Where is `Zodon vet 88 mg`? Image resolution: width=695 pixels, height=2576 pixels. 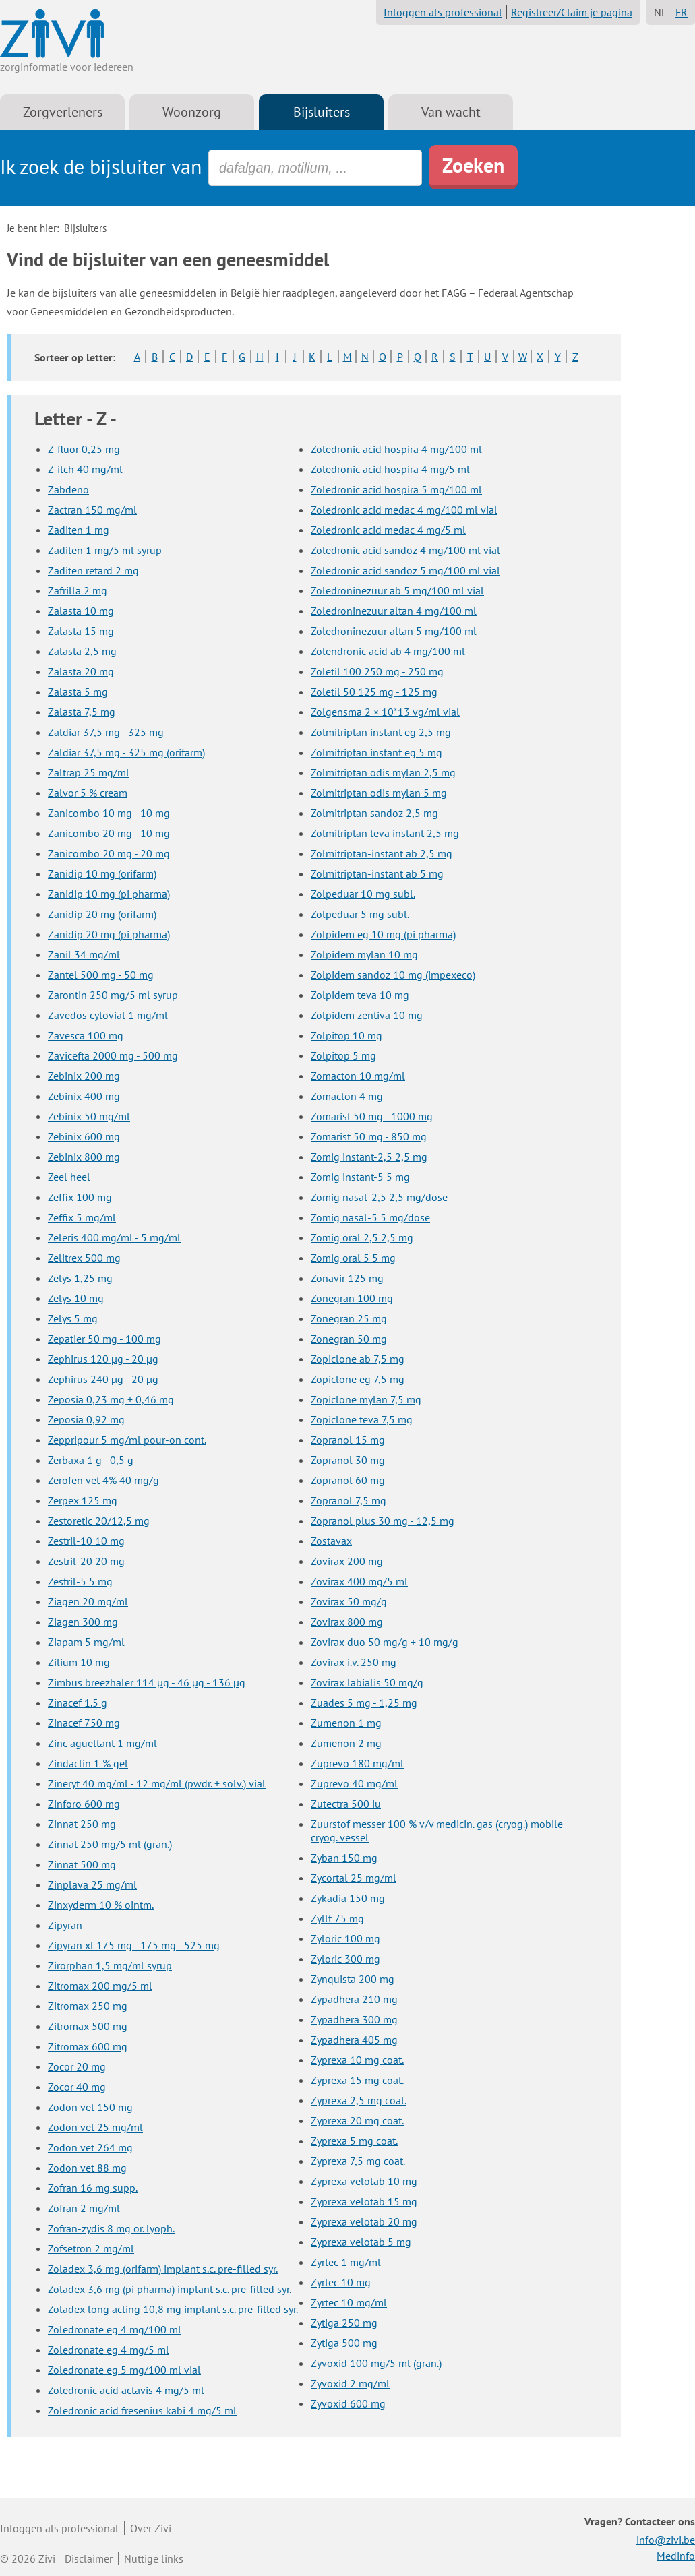
Zodon vet 88 mg is located at coordinates (87, 2167).